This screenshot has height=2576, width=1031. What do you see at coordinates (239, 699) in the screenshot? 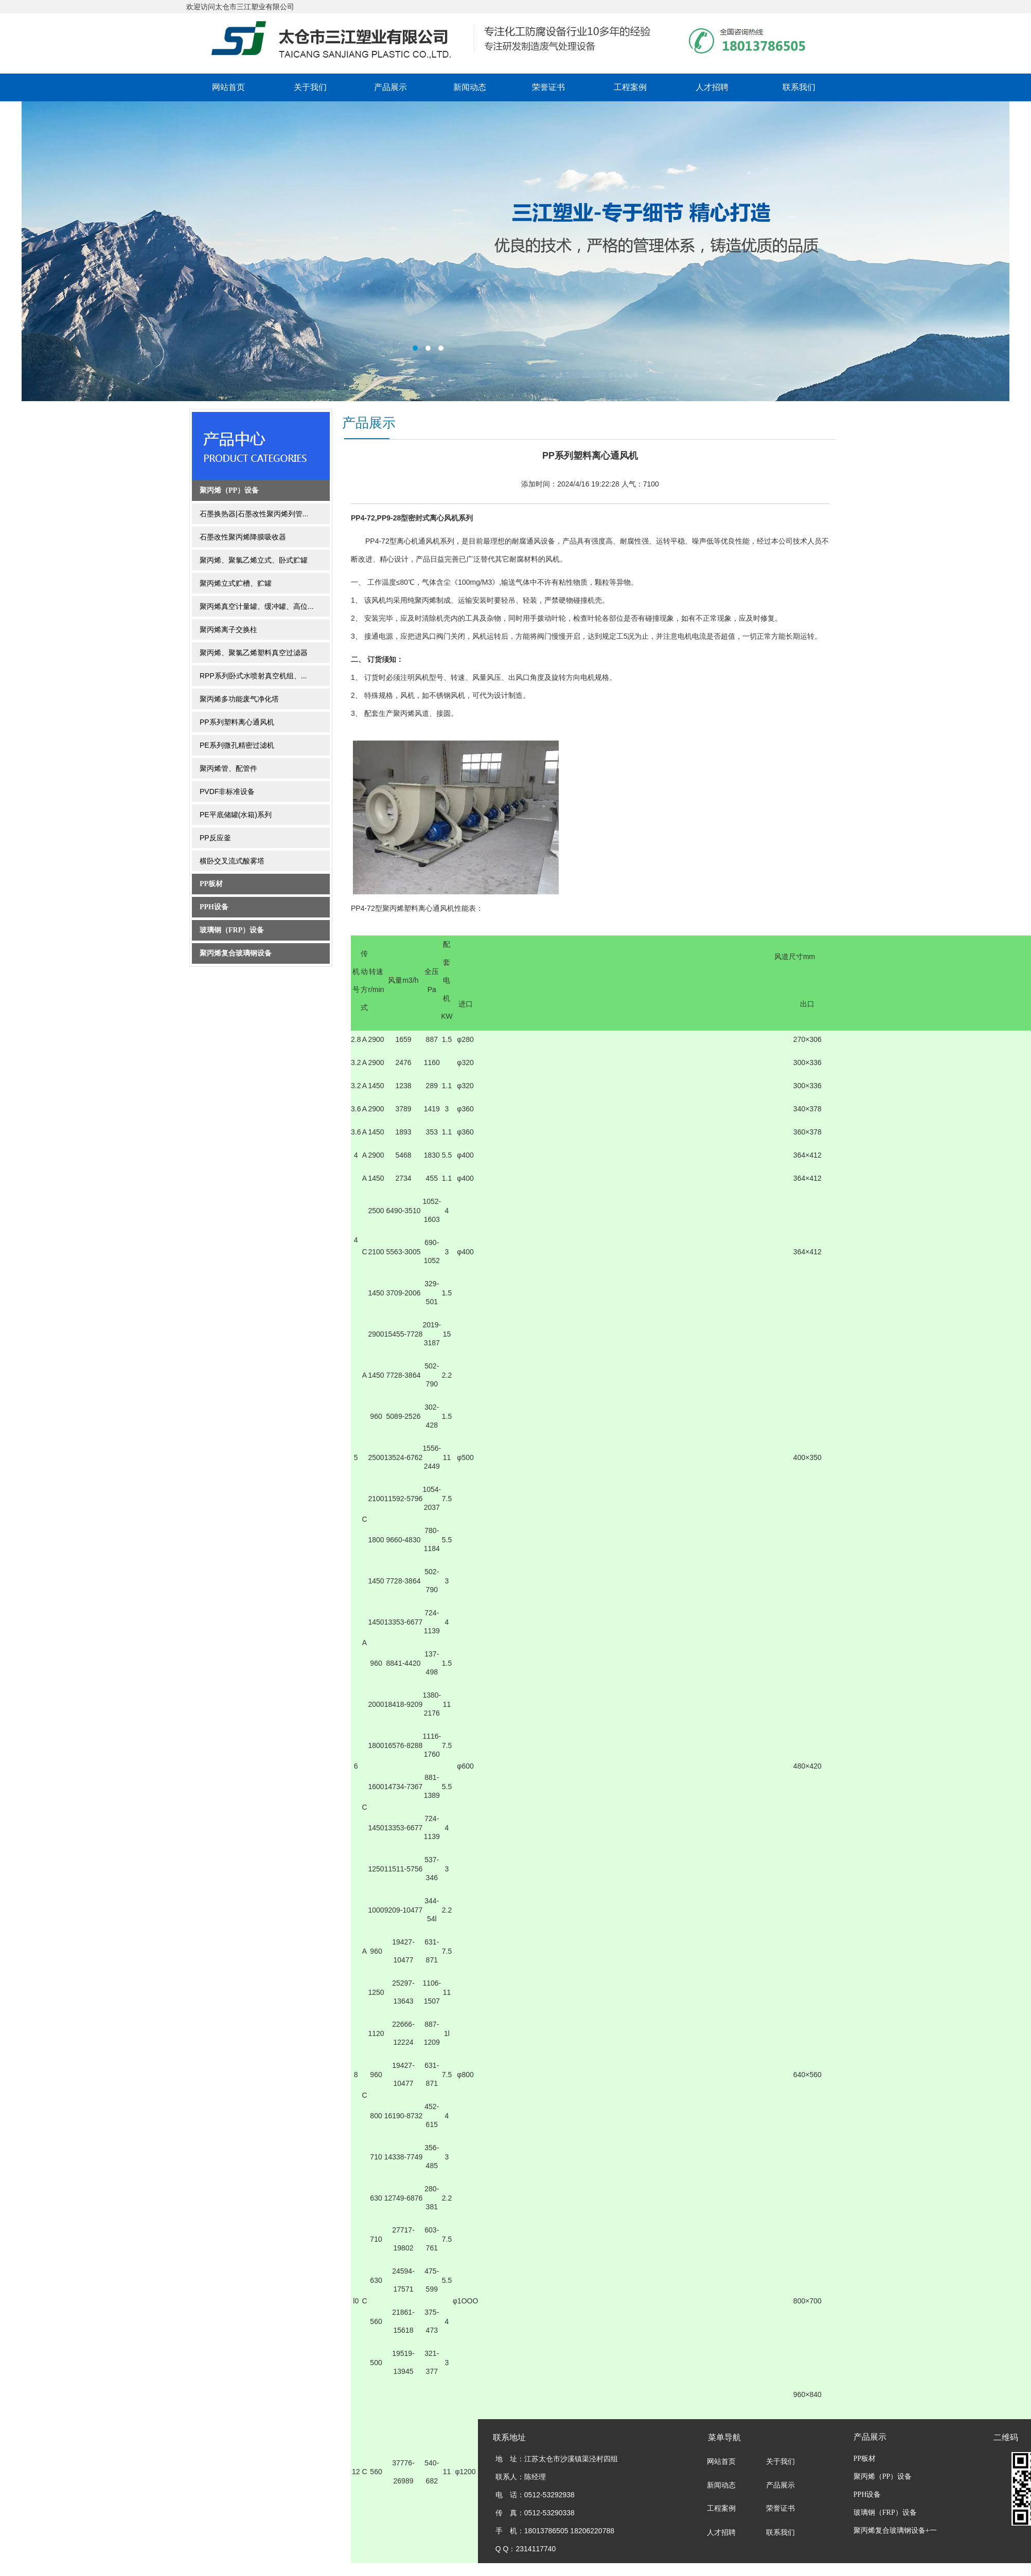
I see `聚丙烯多功能废气净化塔` at bounding box center [239, 699].